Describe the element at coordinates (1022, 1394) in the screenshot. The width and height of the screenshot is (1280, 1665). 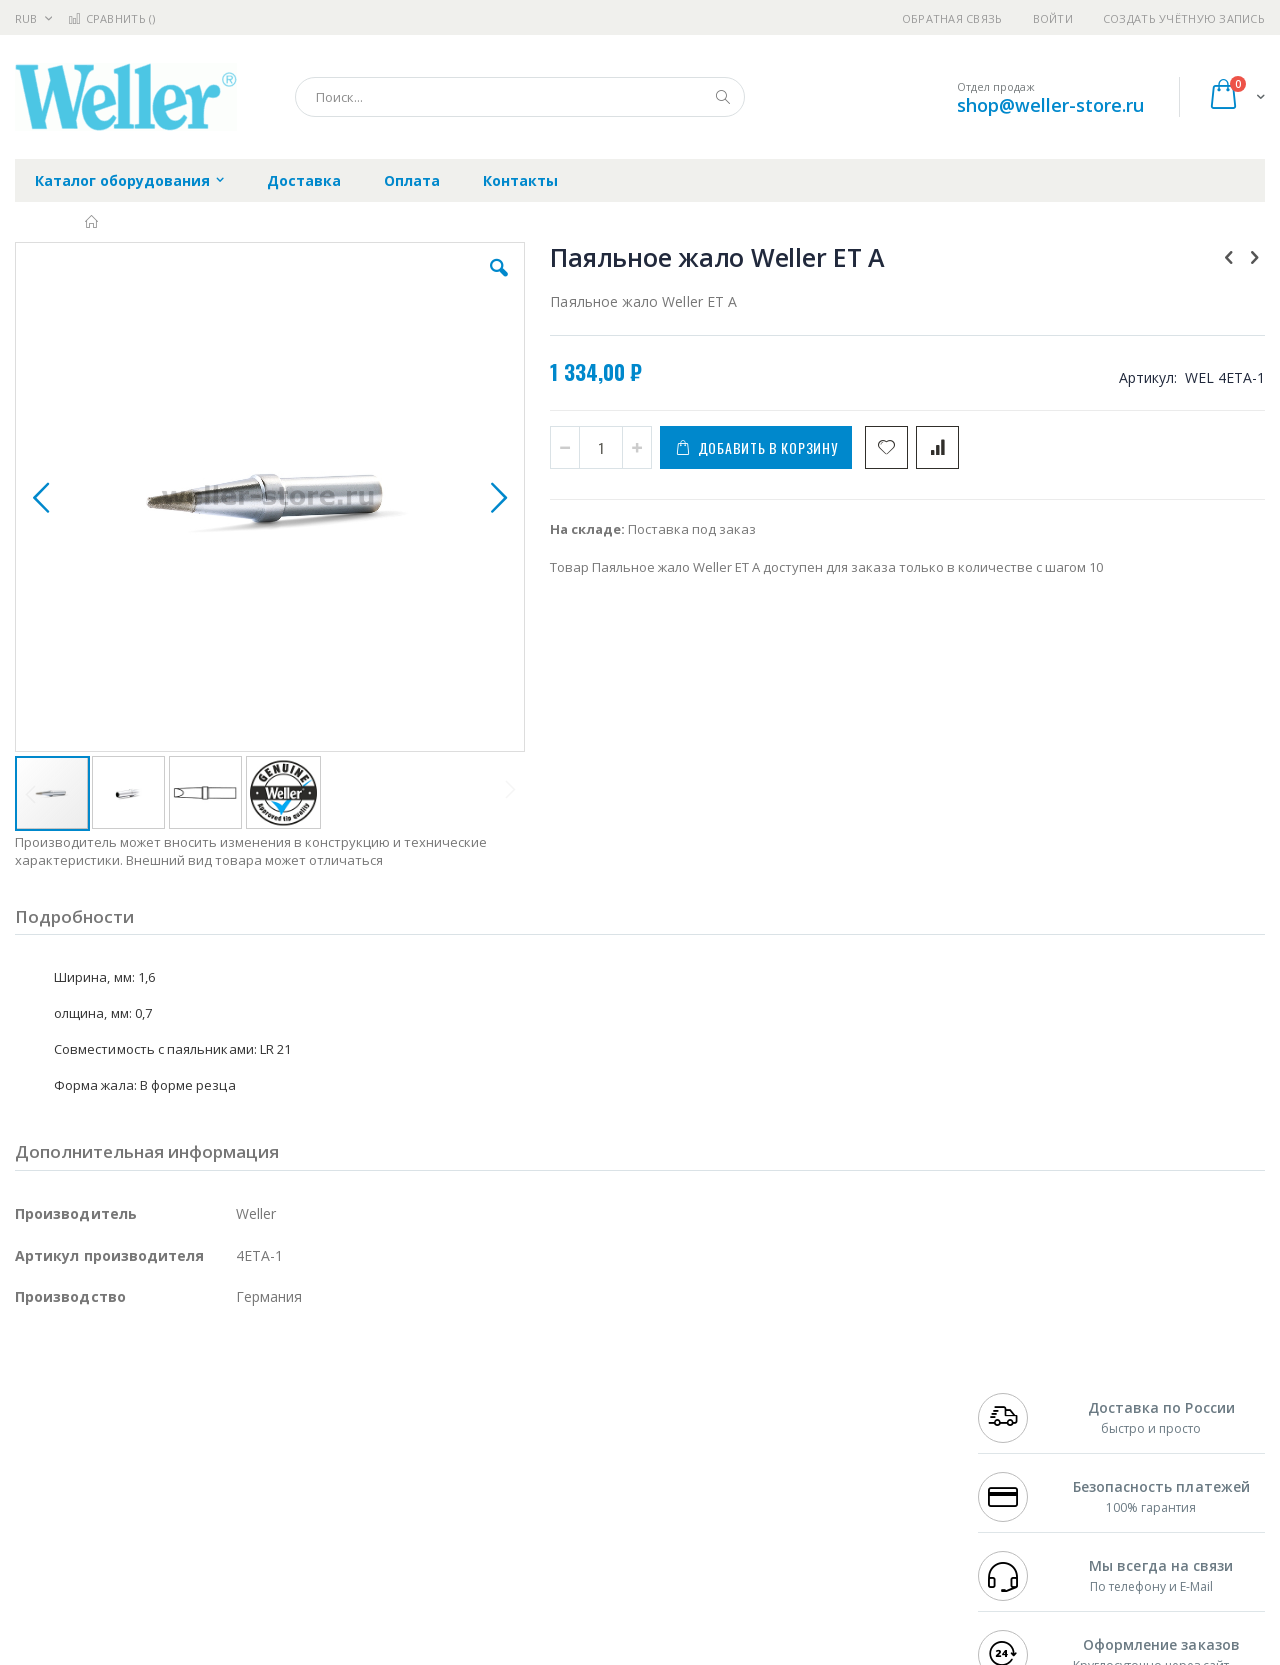
I see `+7 499 404-1894` at that location.